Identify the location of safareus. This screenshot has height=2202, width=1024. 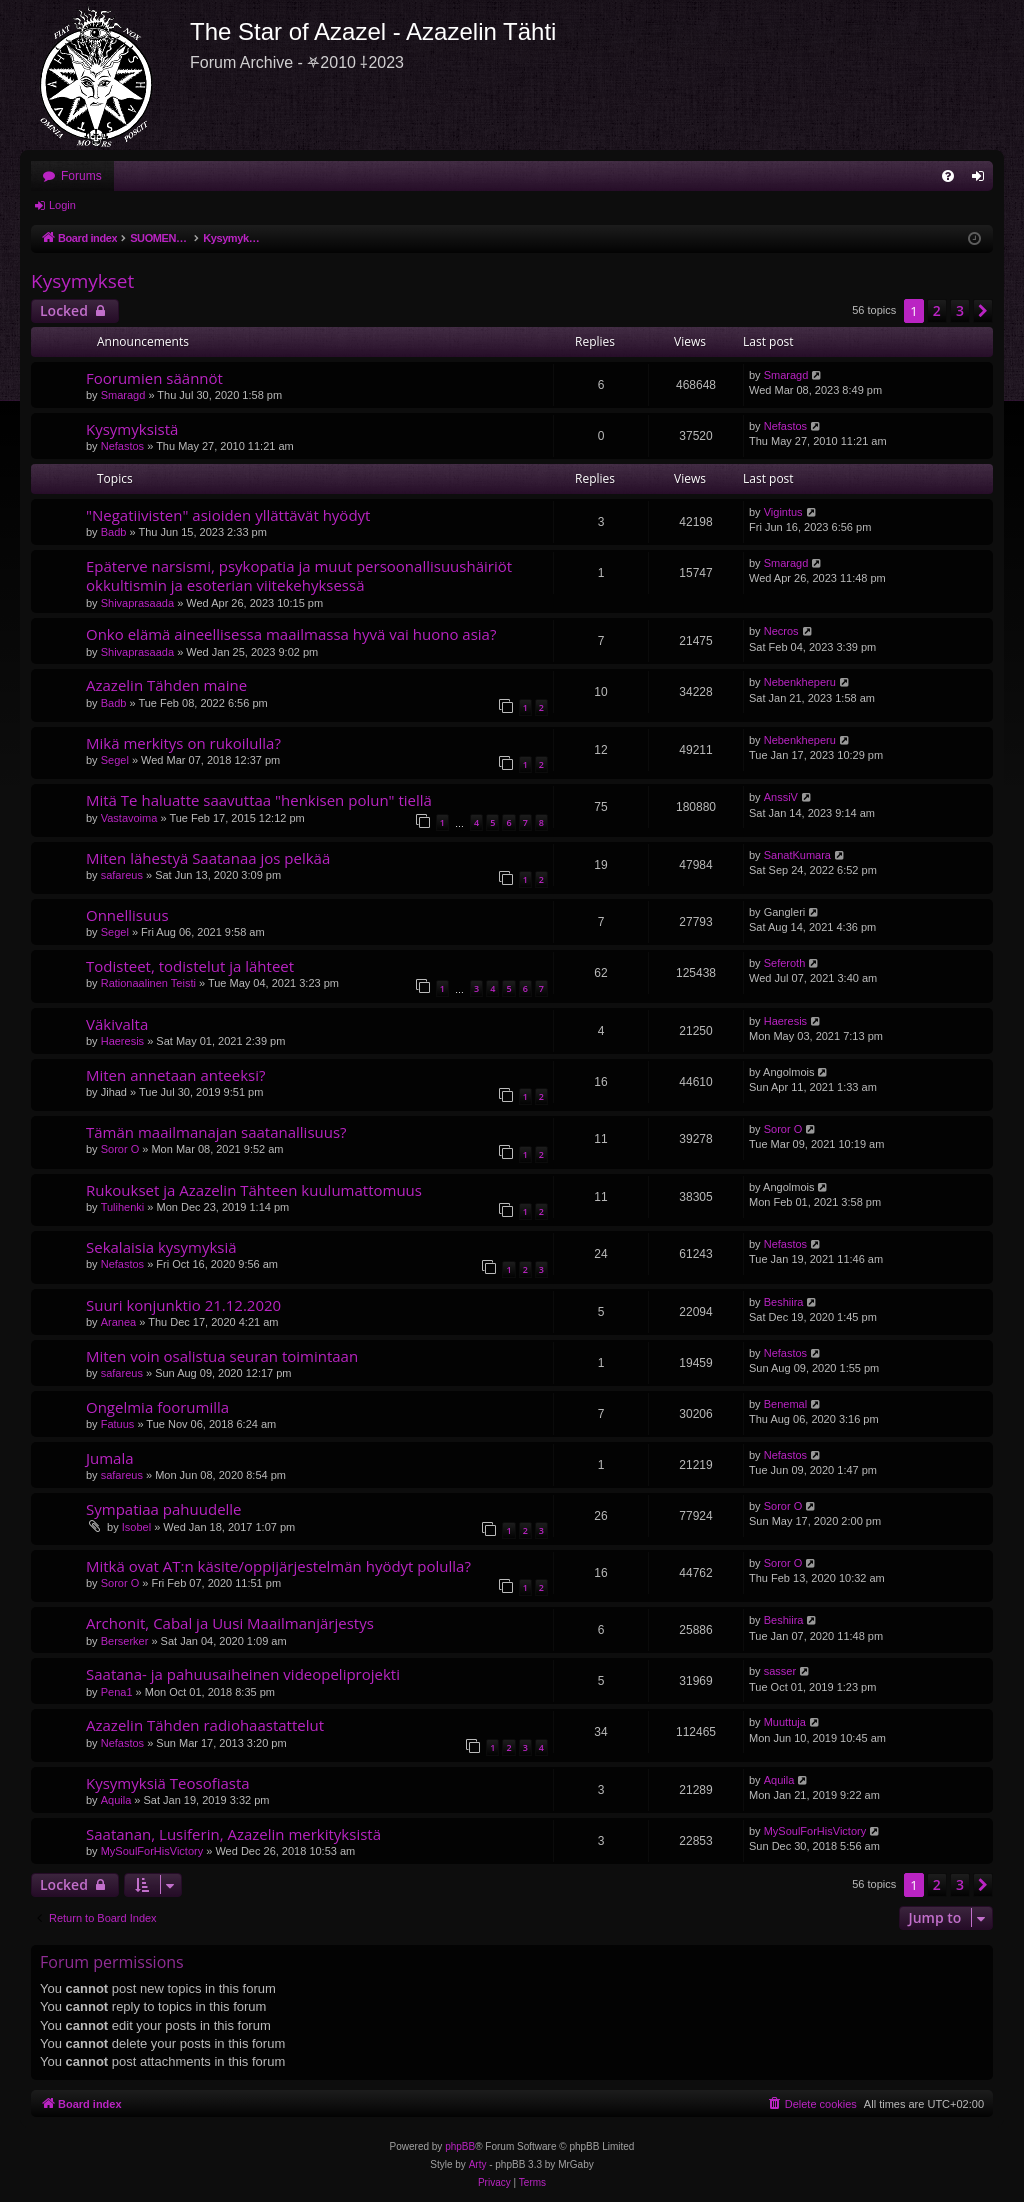
(122, 875).